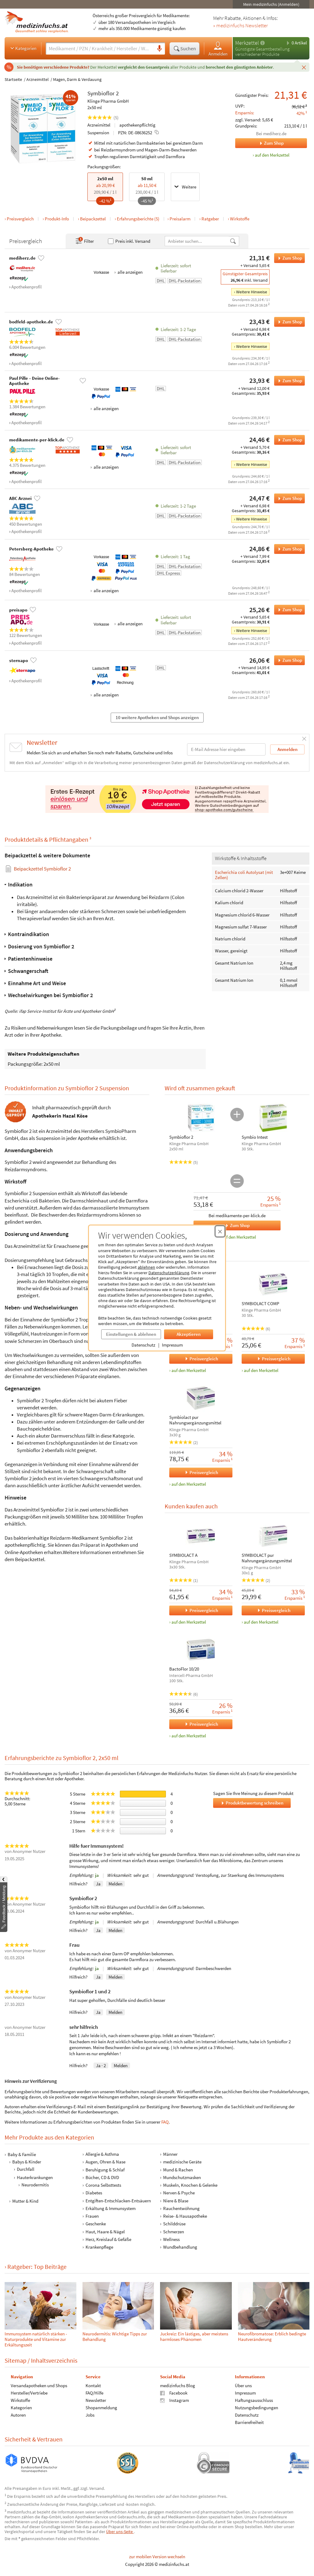 This screenshot has height=2576, width=314. I want to click on Baby & Familie, so click(22, 2154).